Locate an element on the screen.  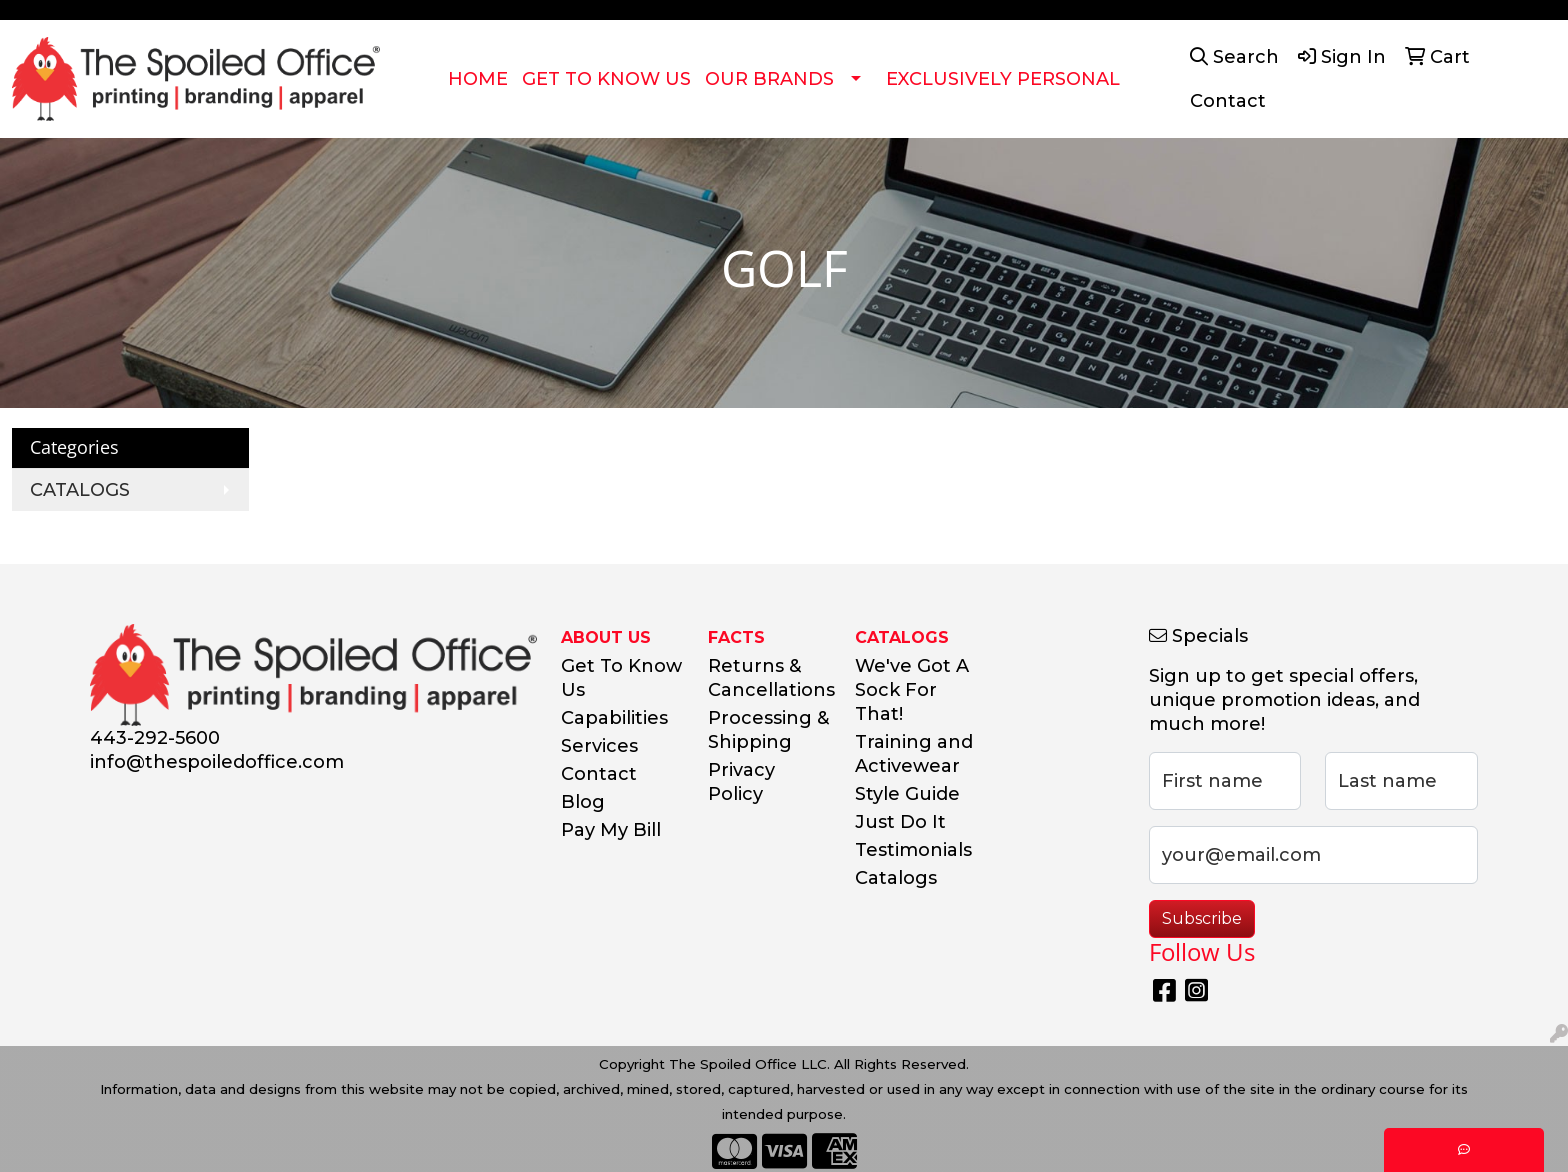
Services is located at coordinates (599, 746).